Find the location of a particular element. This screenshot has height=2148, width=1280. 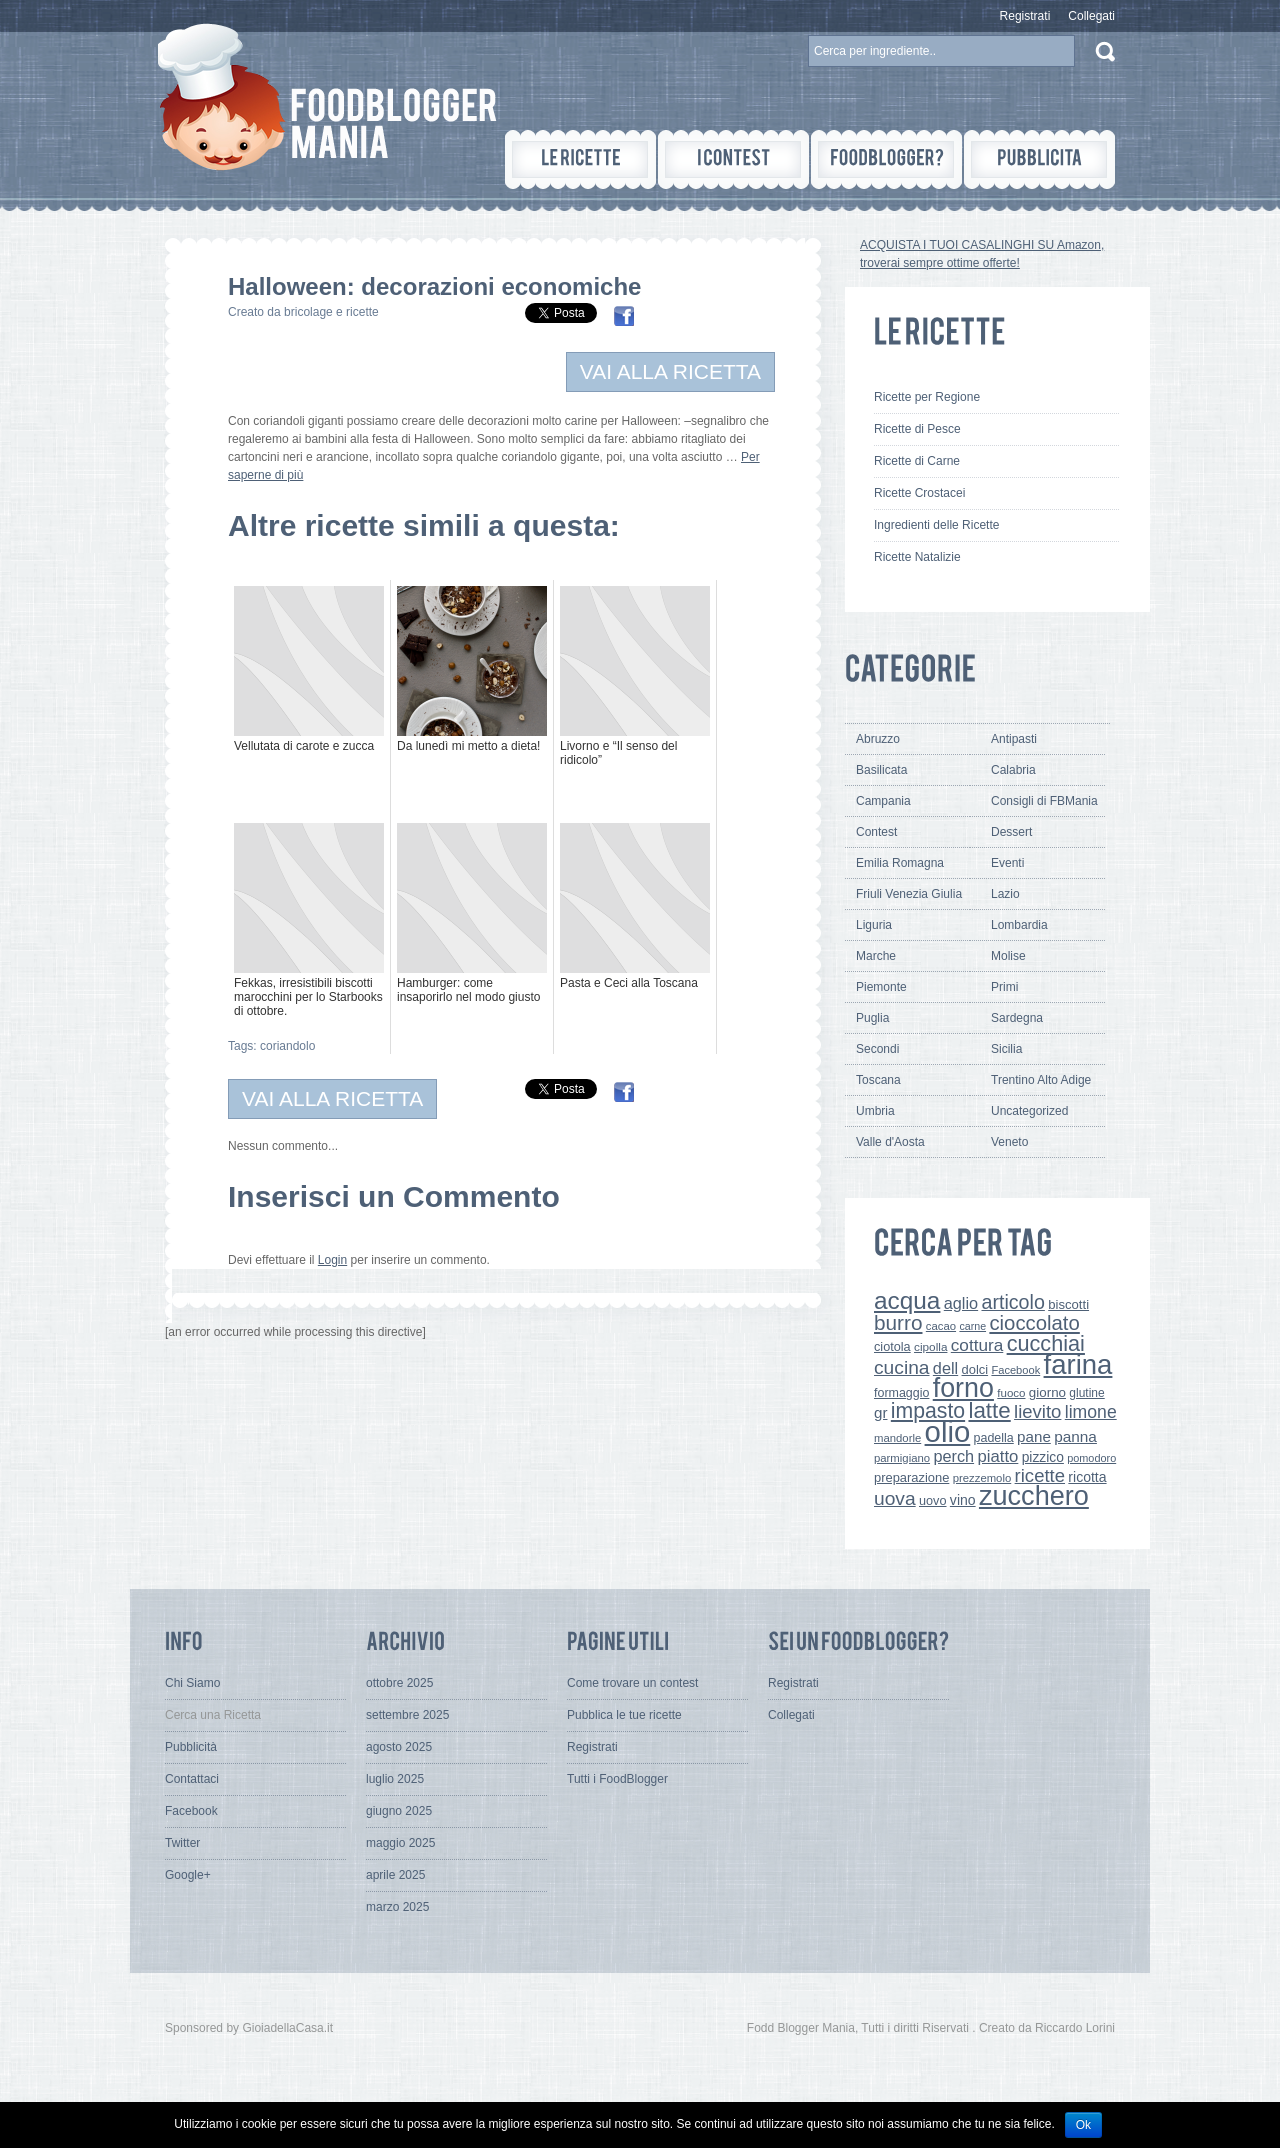

agosto 2025 is located at coordinates (399, 1747).